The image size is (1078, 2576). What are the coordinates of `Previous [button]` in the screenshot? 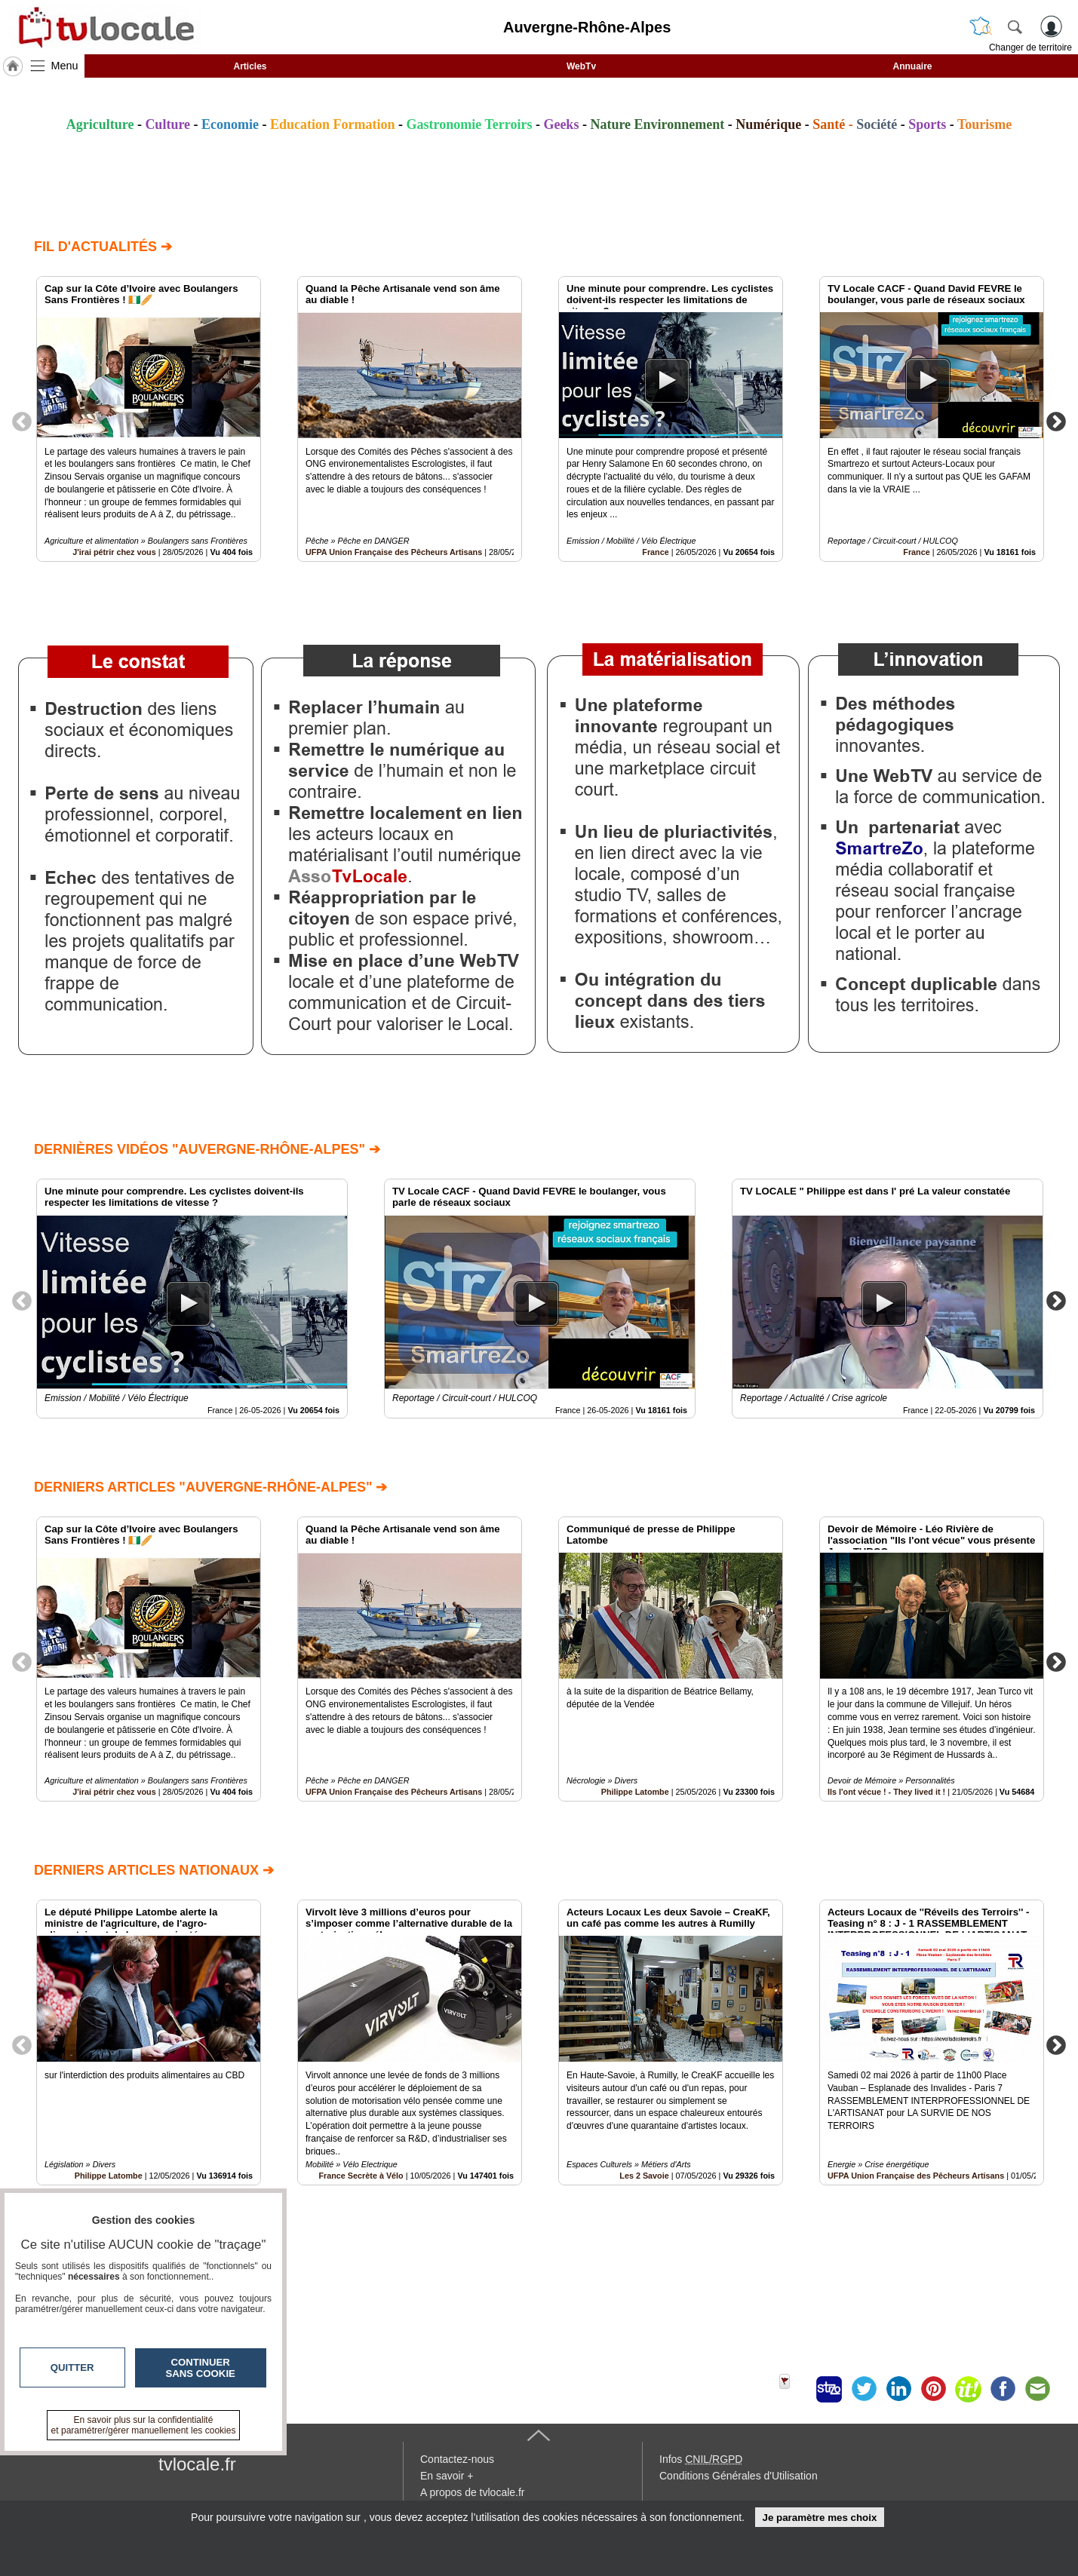 It's located at (22, 420).